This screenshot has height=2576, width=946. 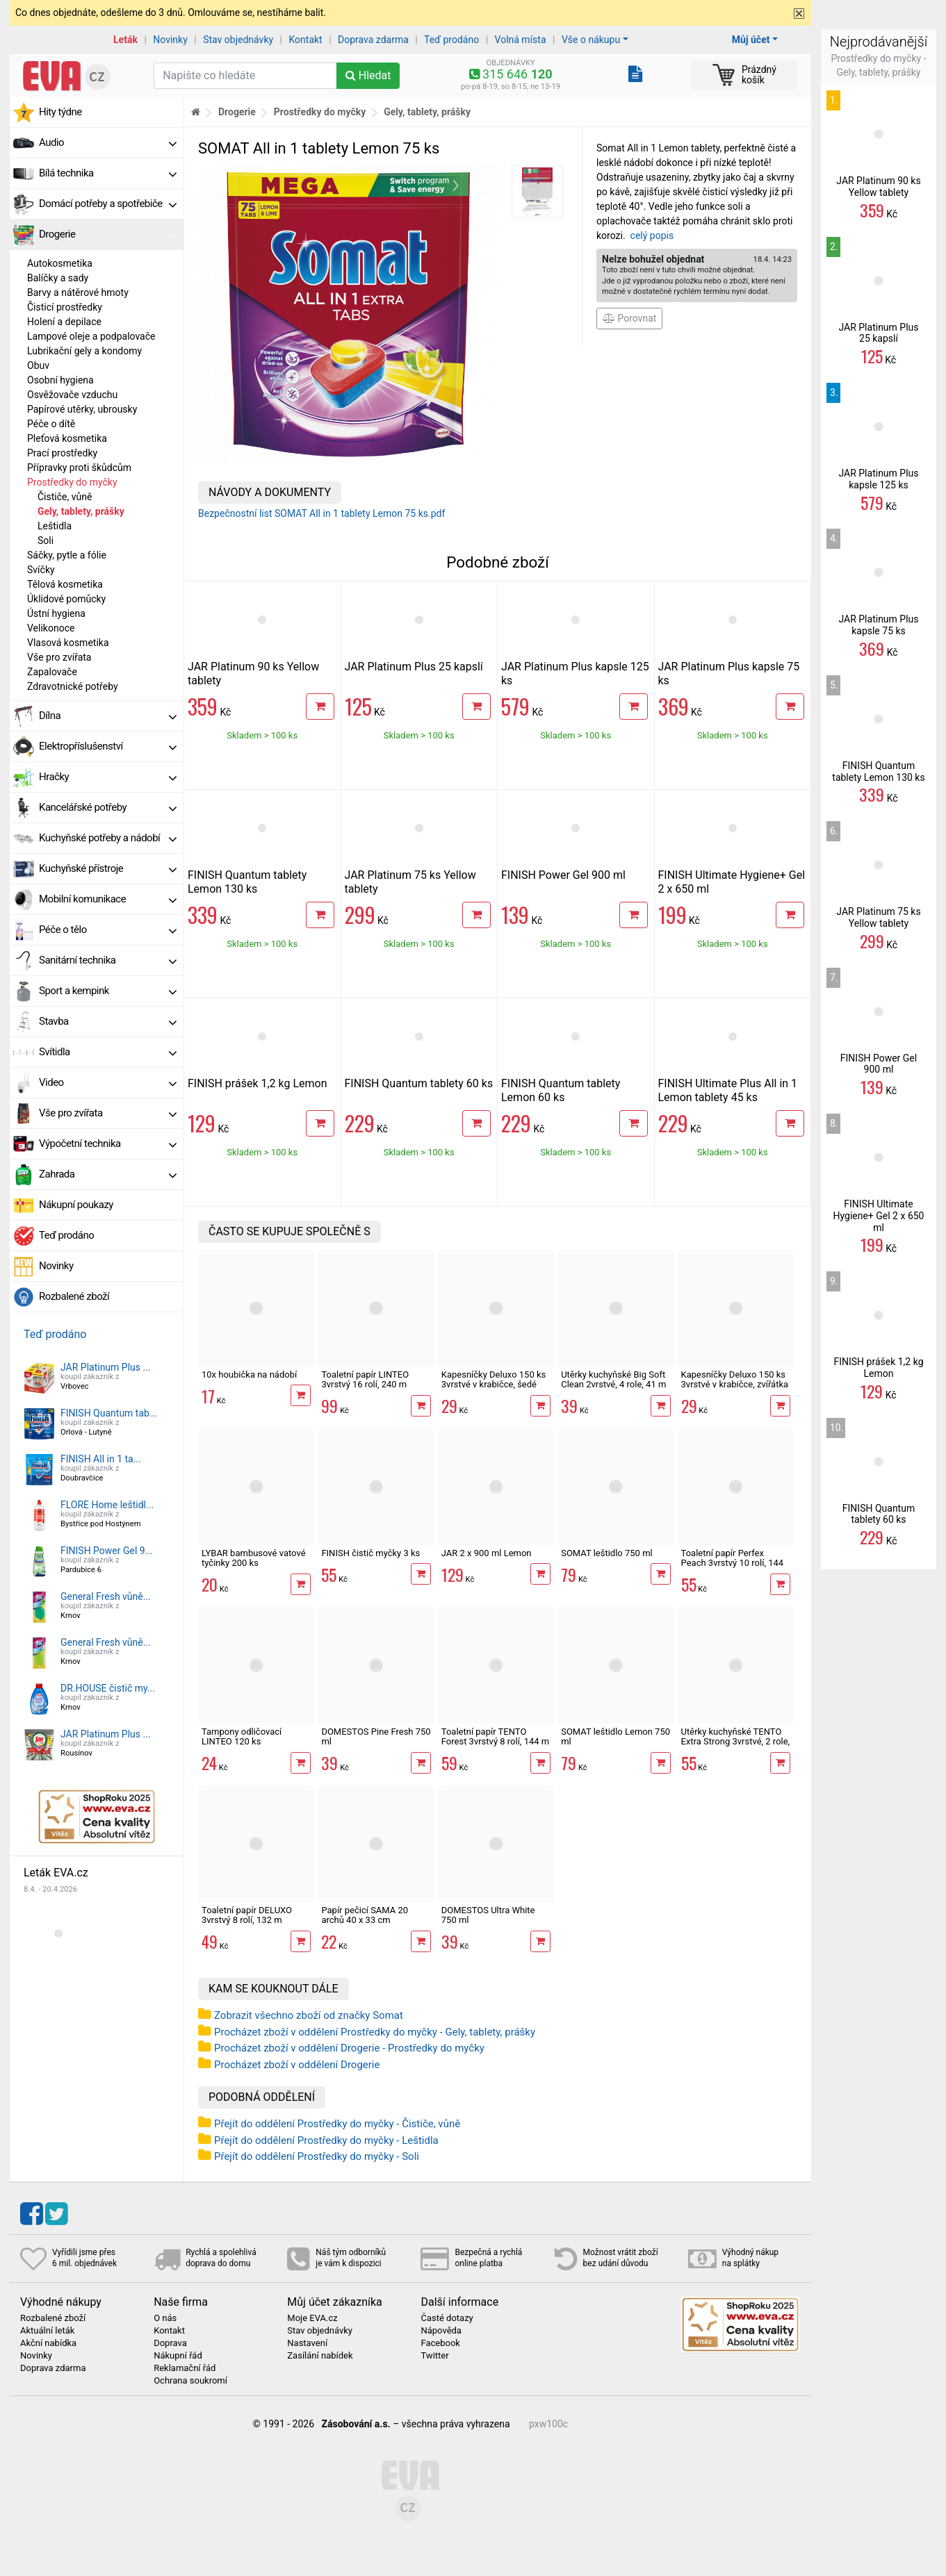 I want to click on Audio, so click(x=108, y=142).